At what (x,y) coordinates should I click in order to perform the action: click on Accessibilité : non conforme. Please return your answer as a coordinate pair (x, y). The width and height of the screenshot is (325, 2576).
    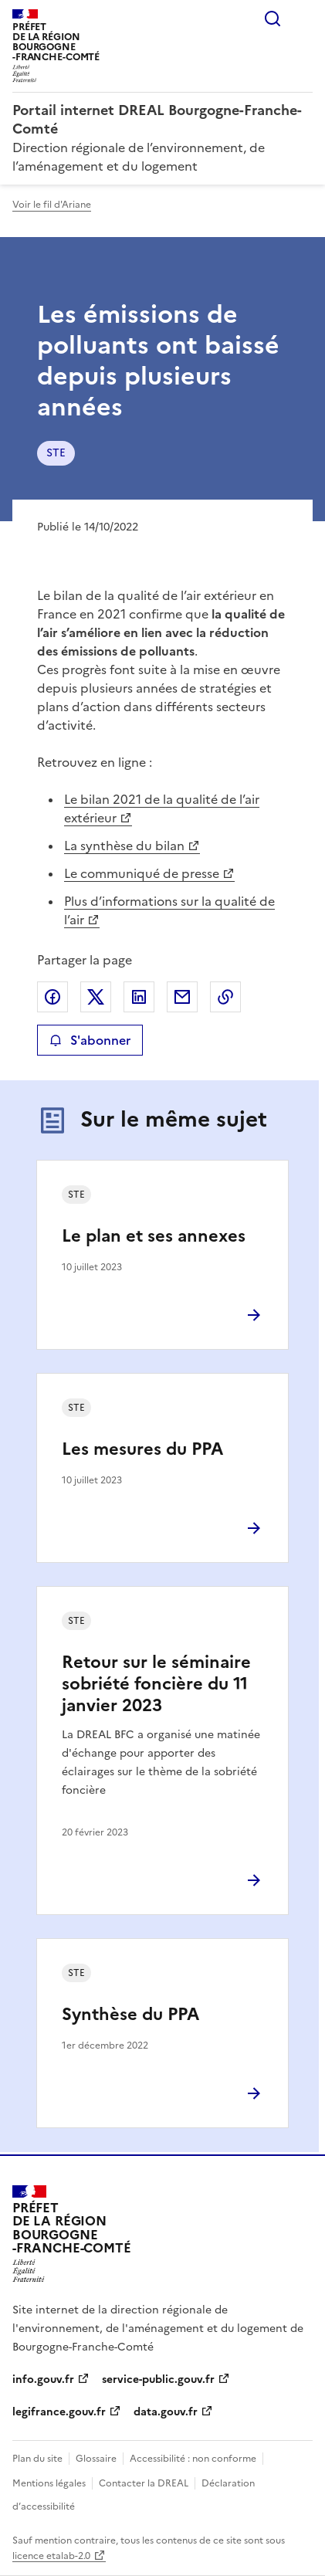
    Looking at the image, I should click on (193, 2459).